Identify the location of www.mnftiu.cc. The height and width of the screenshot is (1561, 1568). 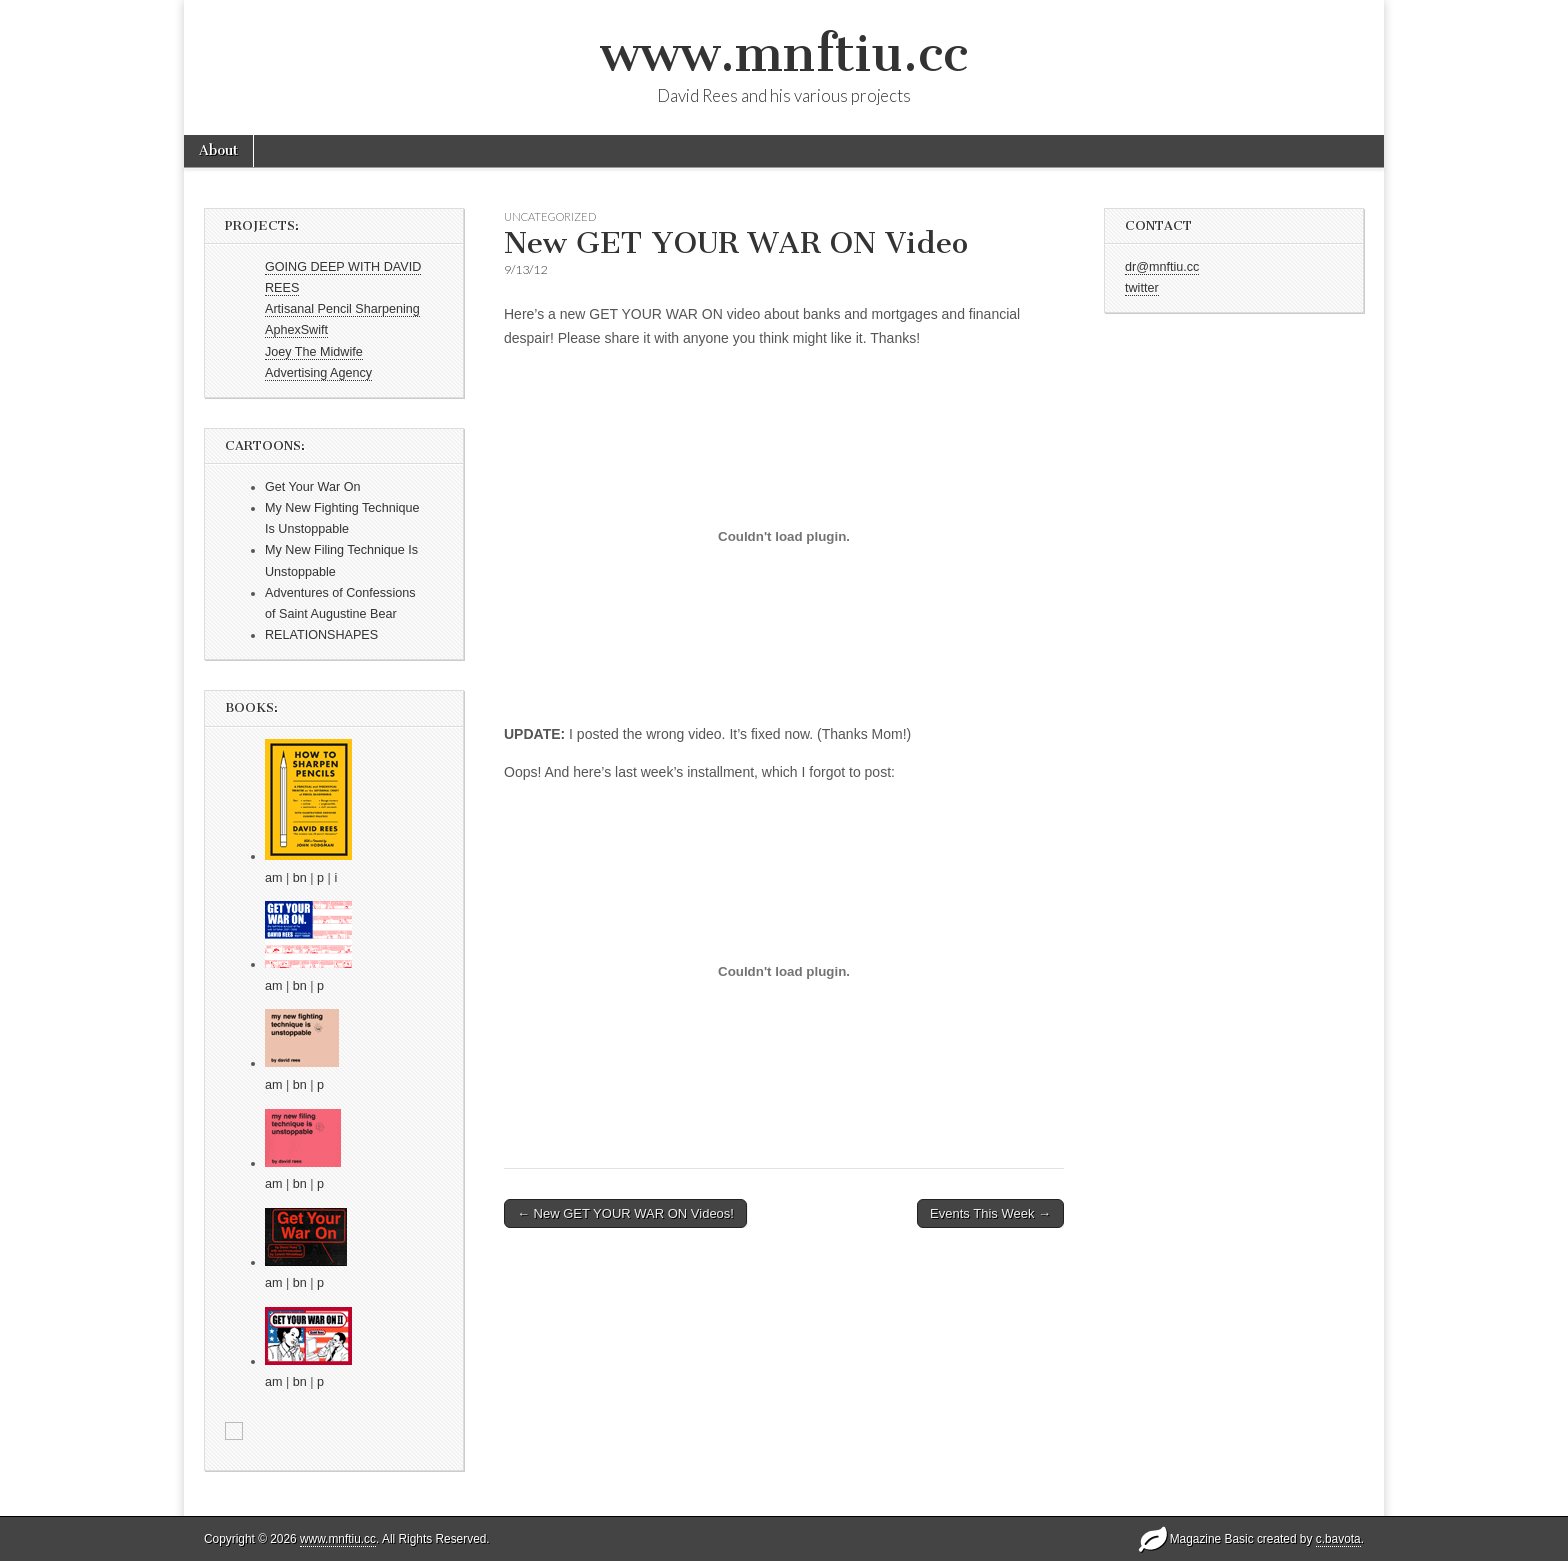
(784, 53).